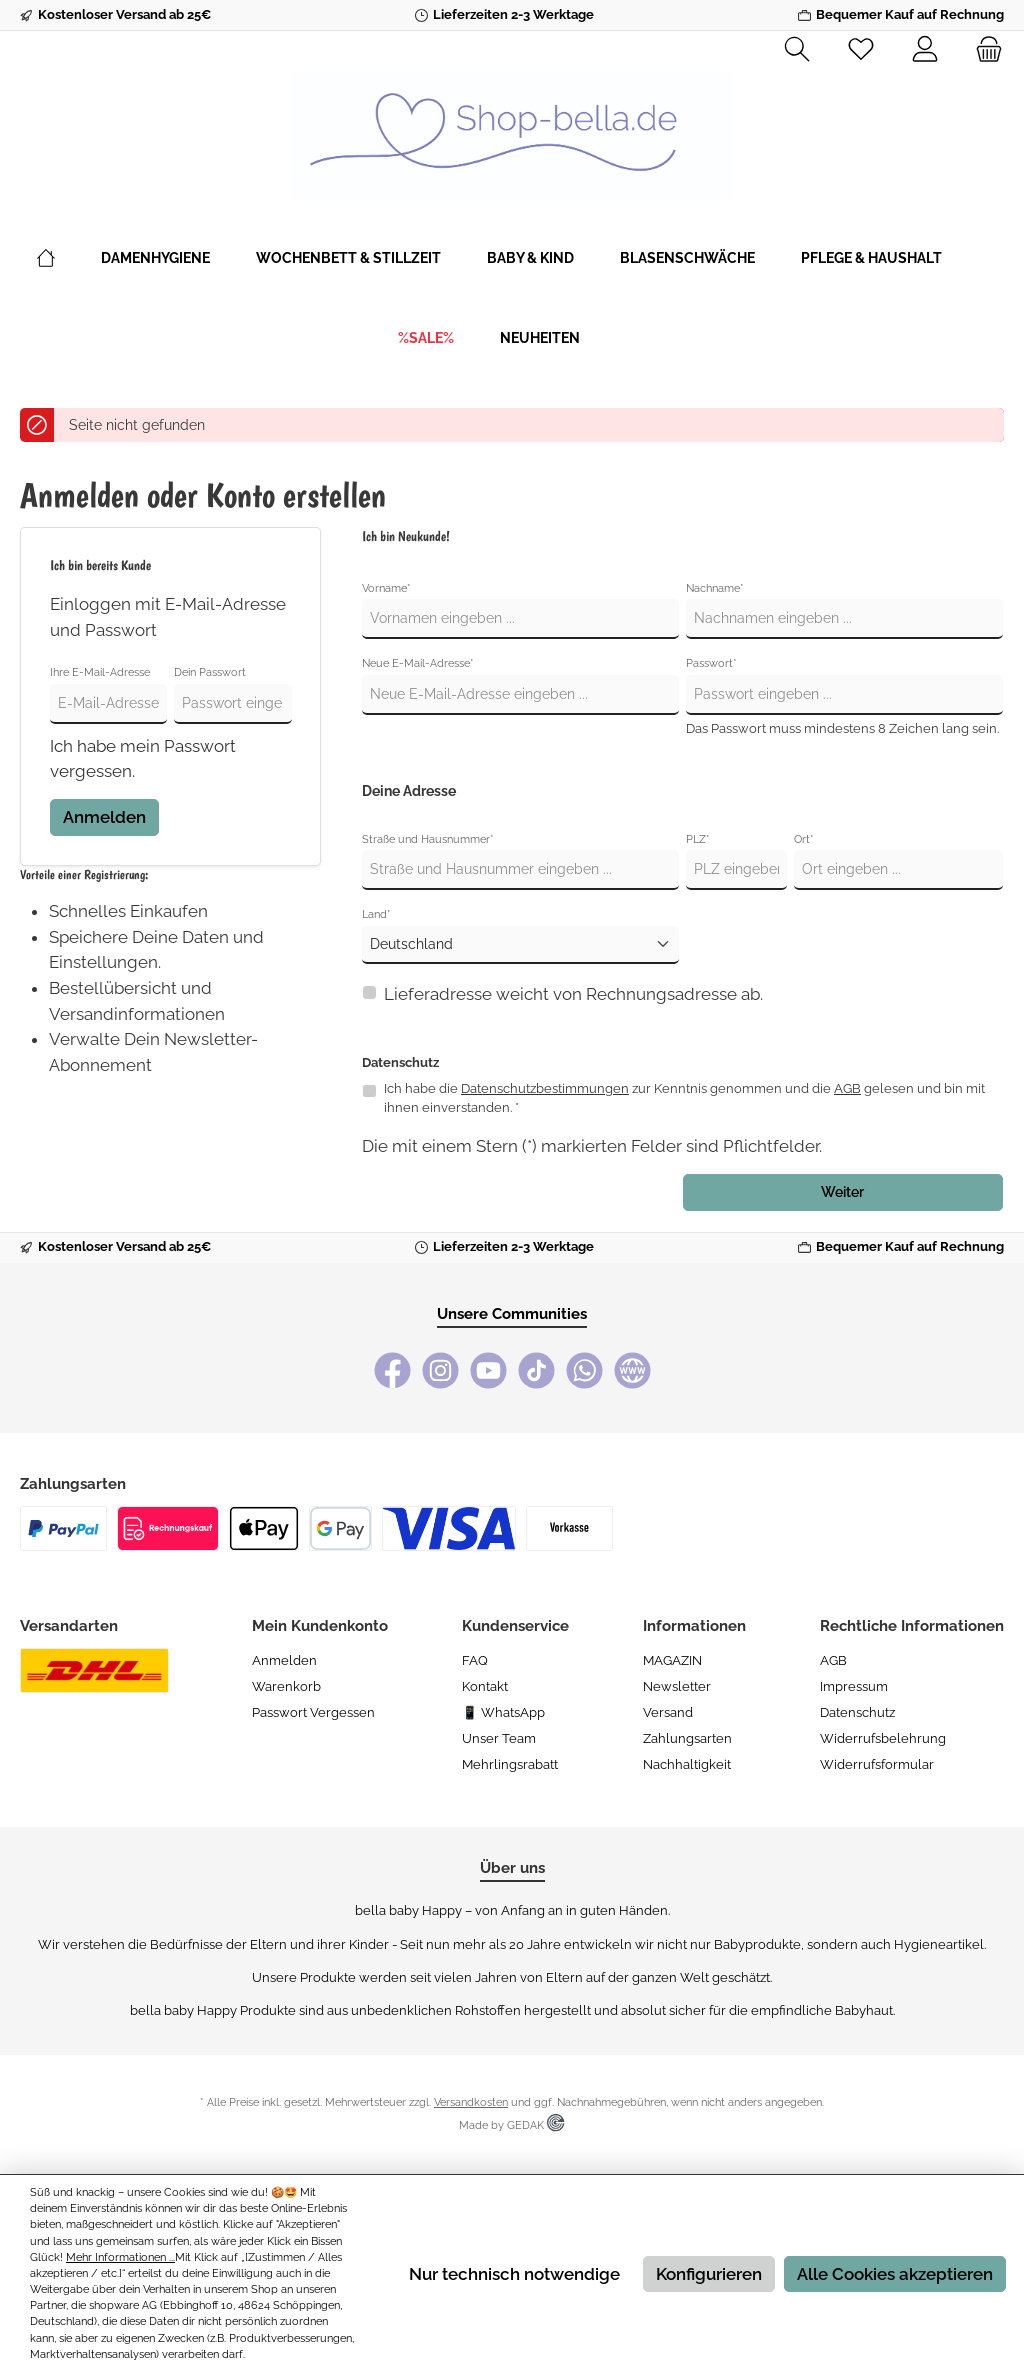  I want to click on AGB, so click(847, 1088).